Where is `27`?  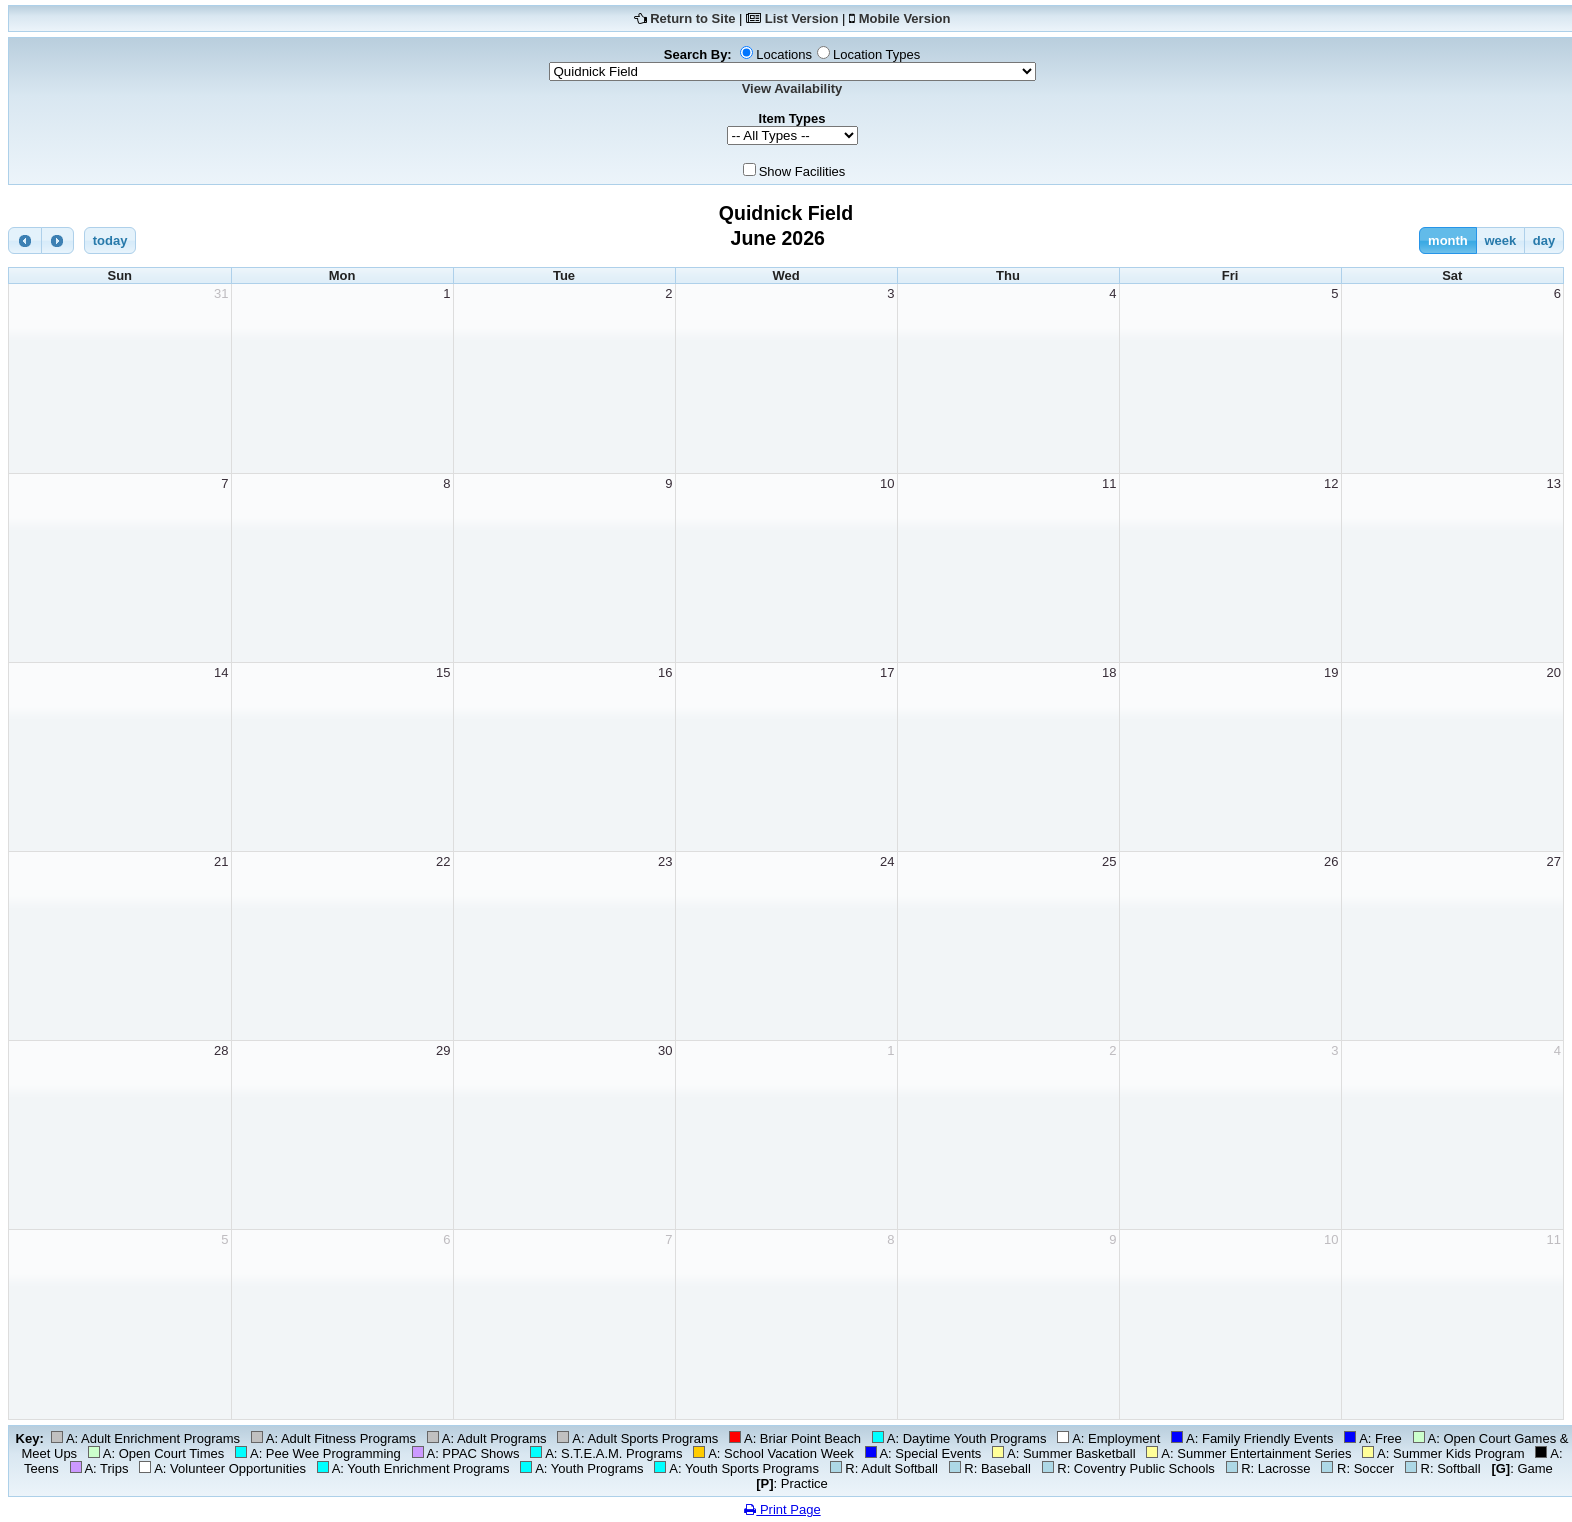 27 is located at coordinates (1554, 861).